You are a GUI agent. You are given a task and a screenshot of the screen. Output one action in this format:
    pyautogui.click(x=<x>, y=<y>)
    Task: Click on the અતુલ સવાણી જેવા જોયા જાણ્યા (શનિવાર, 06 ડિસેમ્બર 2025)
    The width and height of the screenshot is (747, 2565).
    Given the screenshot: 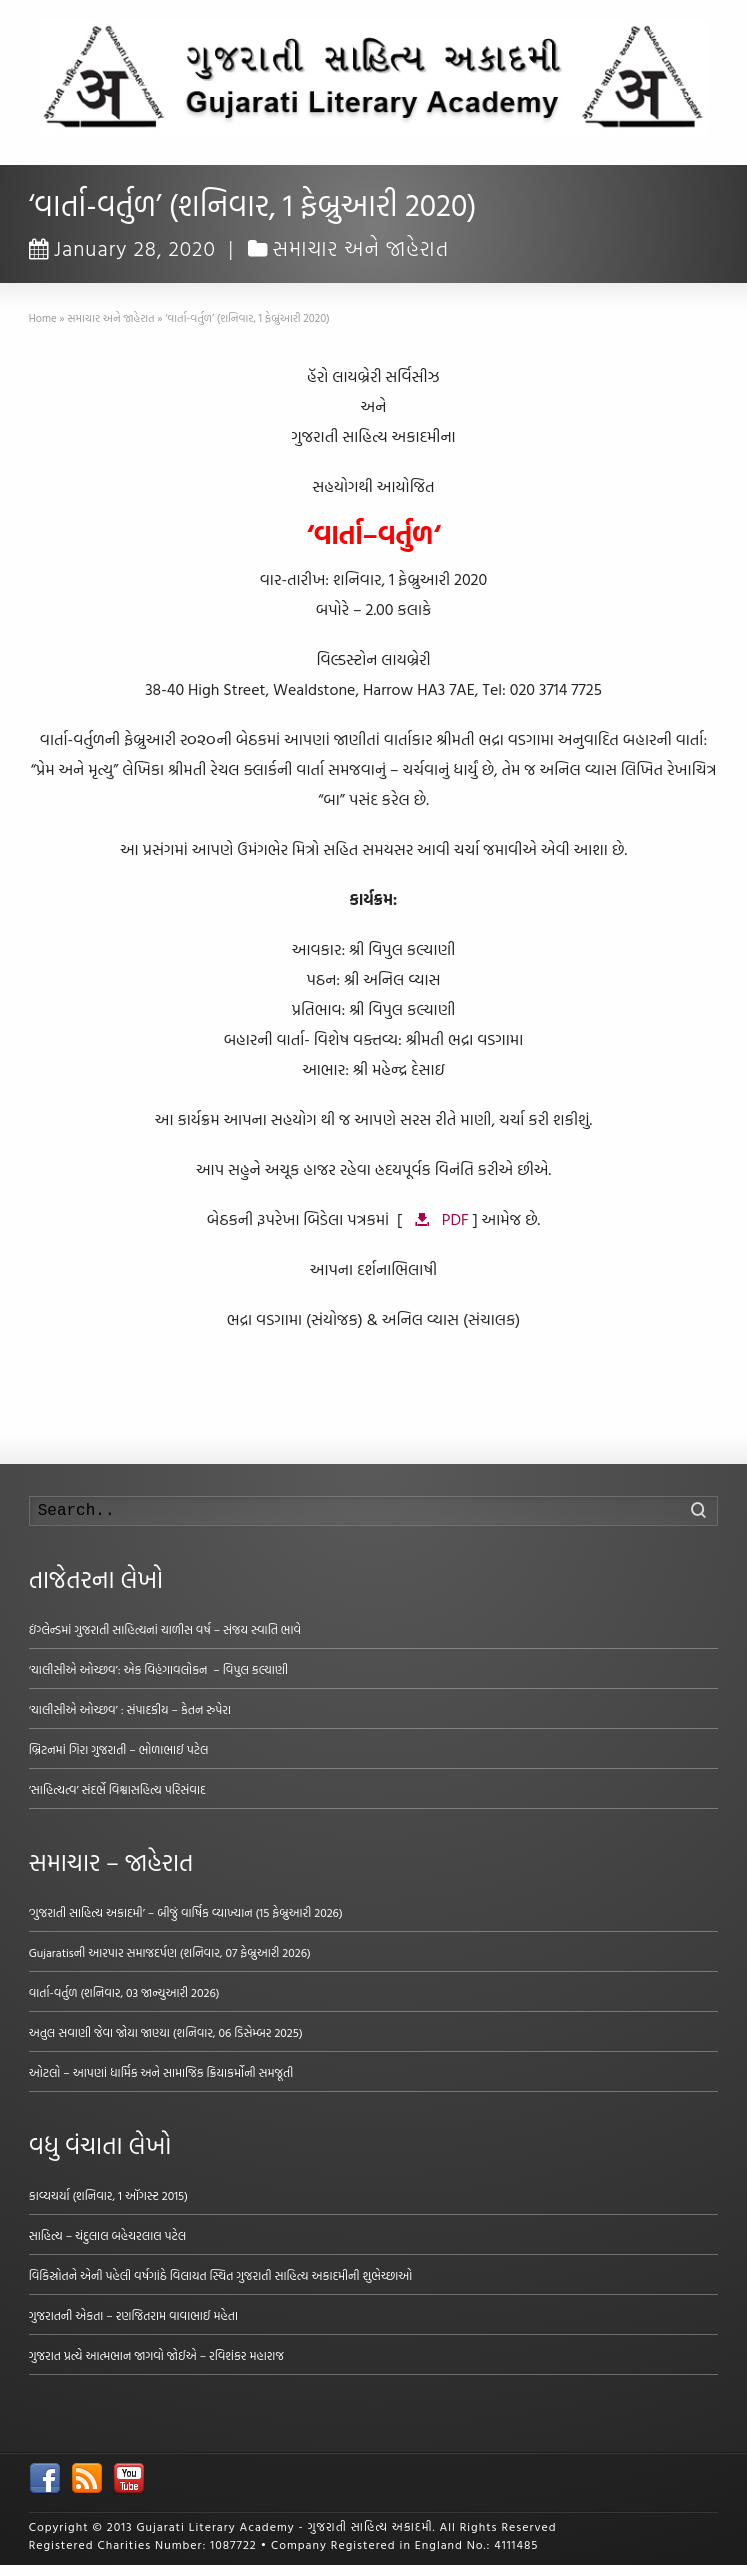 What is the action you would take?
    pyautogui.click(x=166, y=2032)
    